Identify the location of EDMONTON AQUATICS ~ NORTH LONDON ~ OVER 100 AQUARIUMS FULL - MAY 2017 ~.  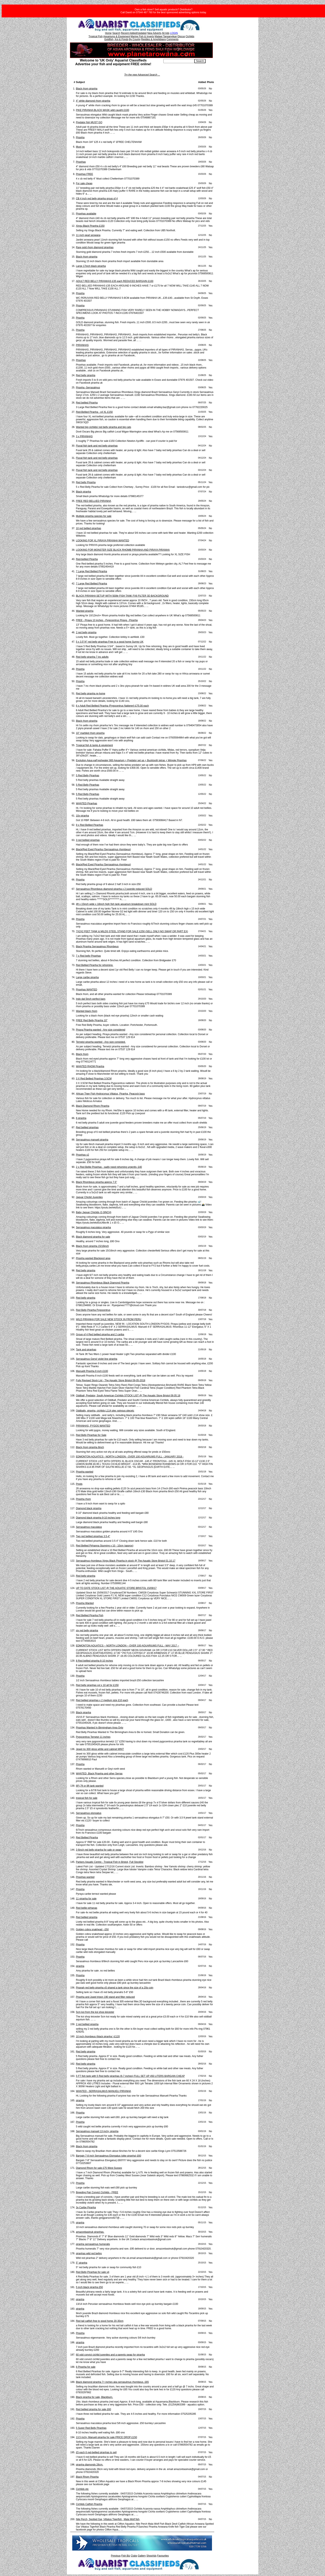
(127, 1645).